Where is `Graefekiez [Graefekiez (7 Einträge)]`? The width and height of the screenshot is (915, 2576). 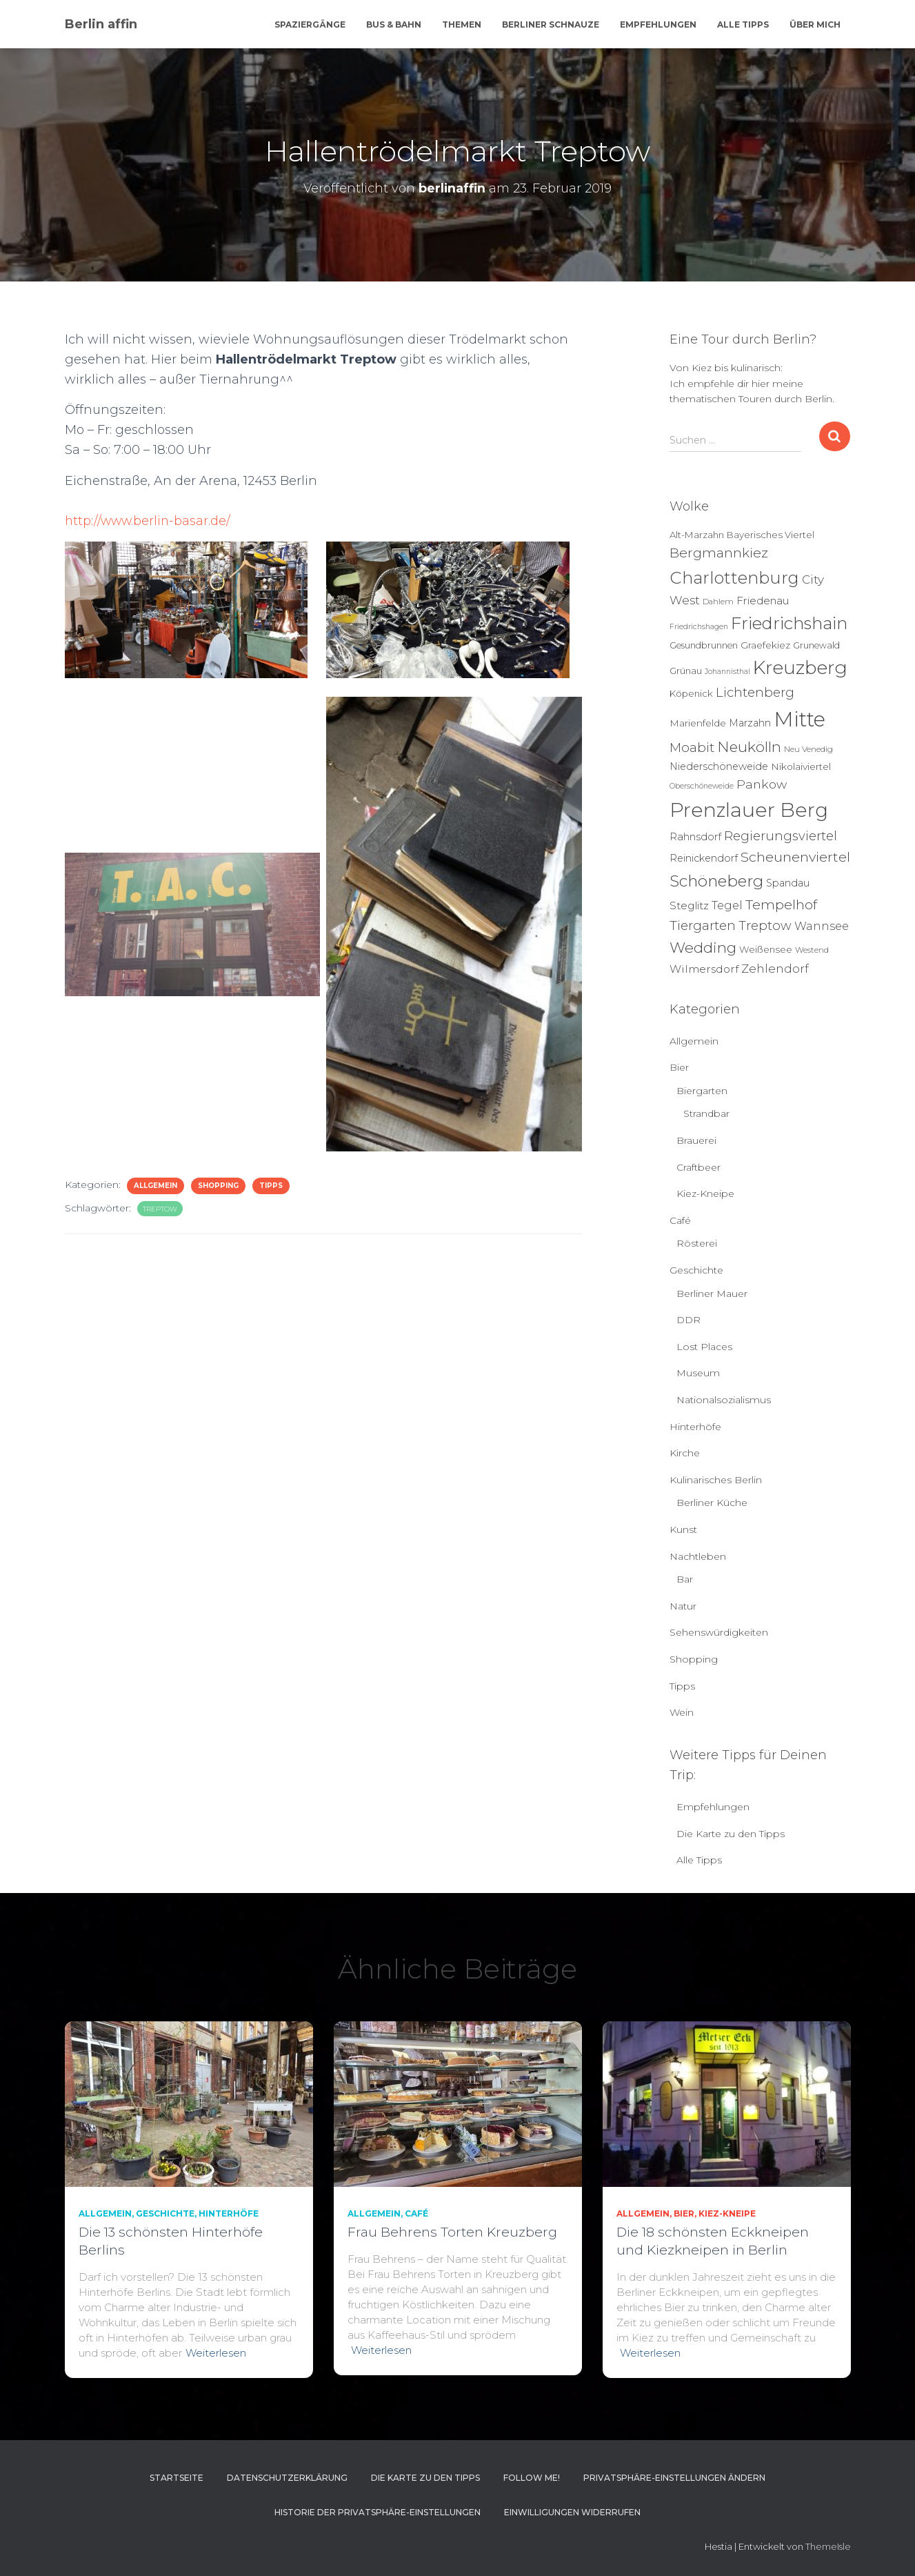
Graefekiez [Graefekiez (7 Einträge)] is located at coordinates (765, 645).